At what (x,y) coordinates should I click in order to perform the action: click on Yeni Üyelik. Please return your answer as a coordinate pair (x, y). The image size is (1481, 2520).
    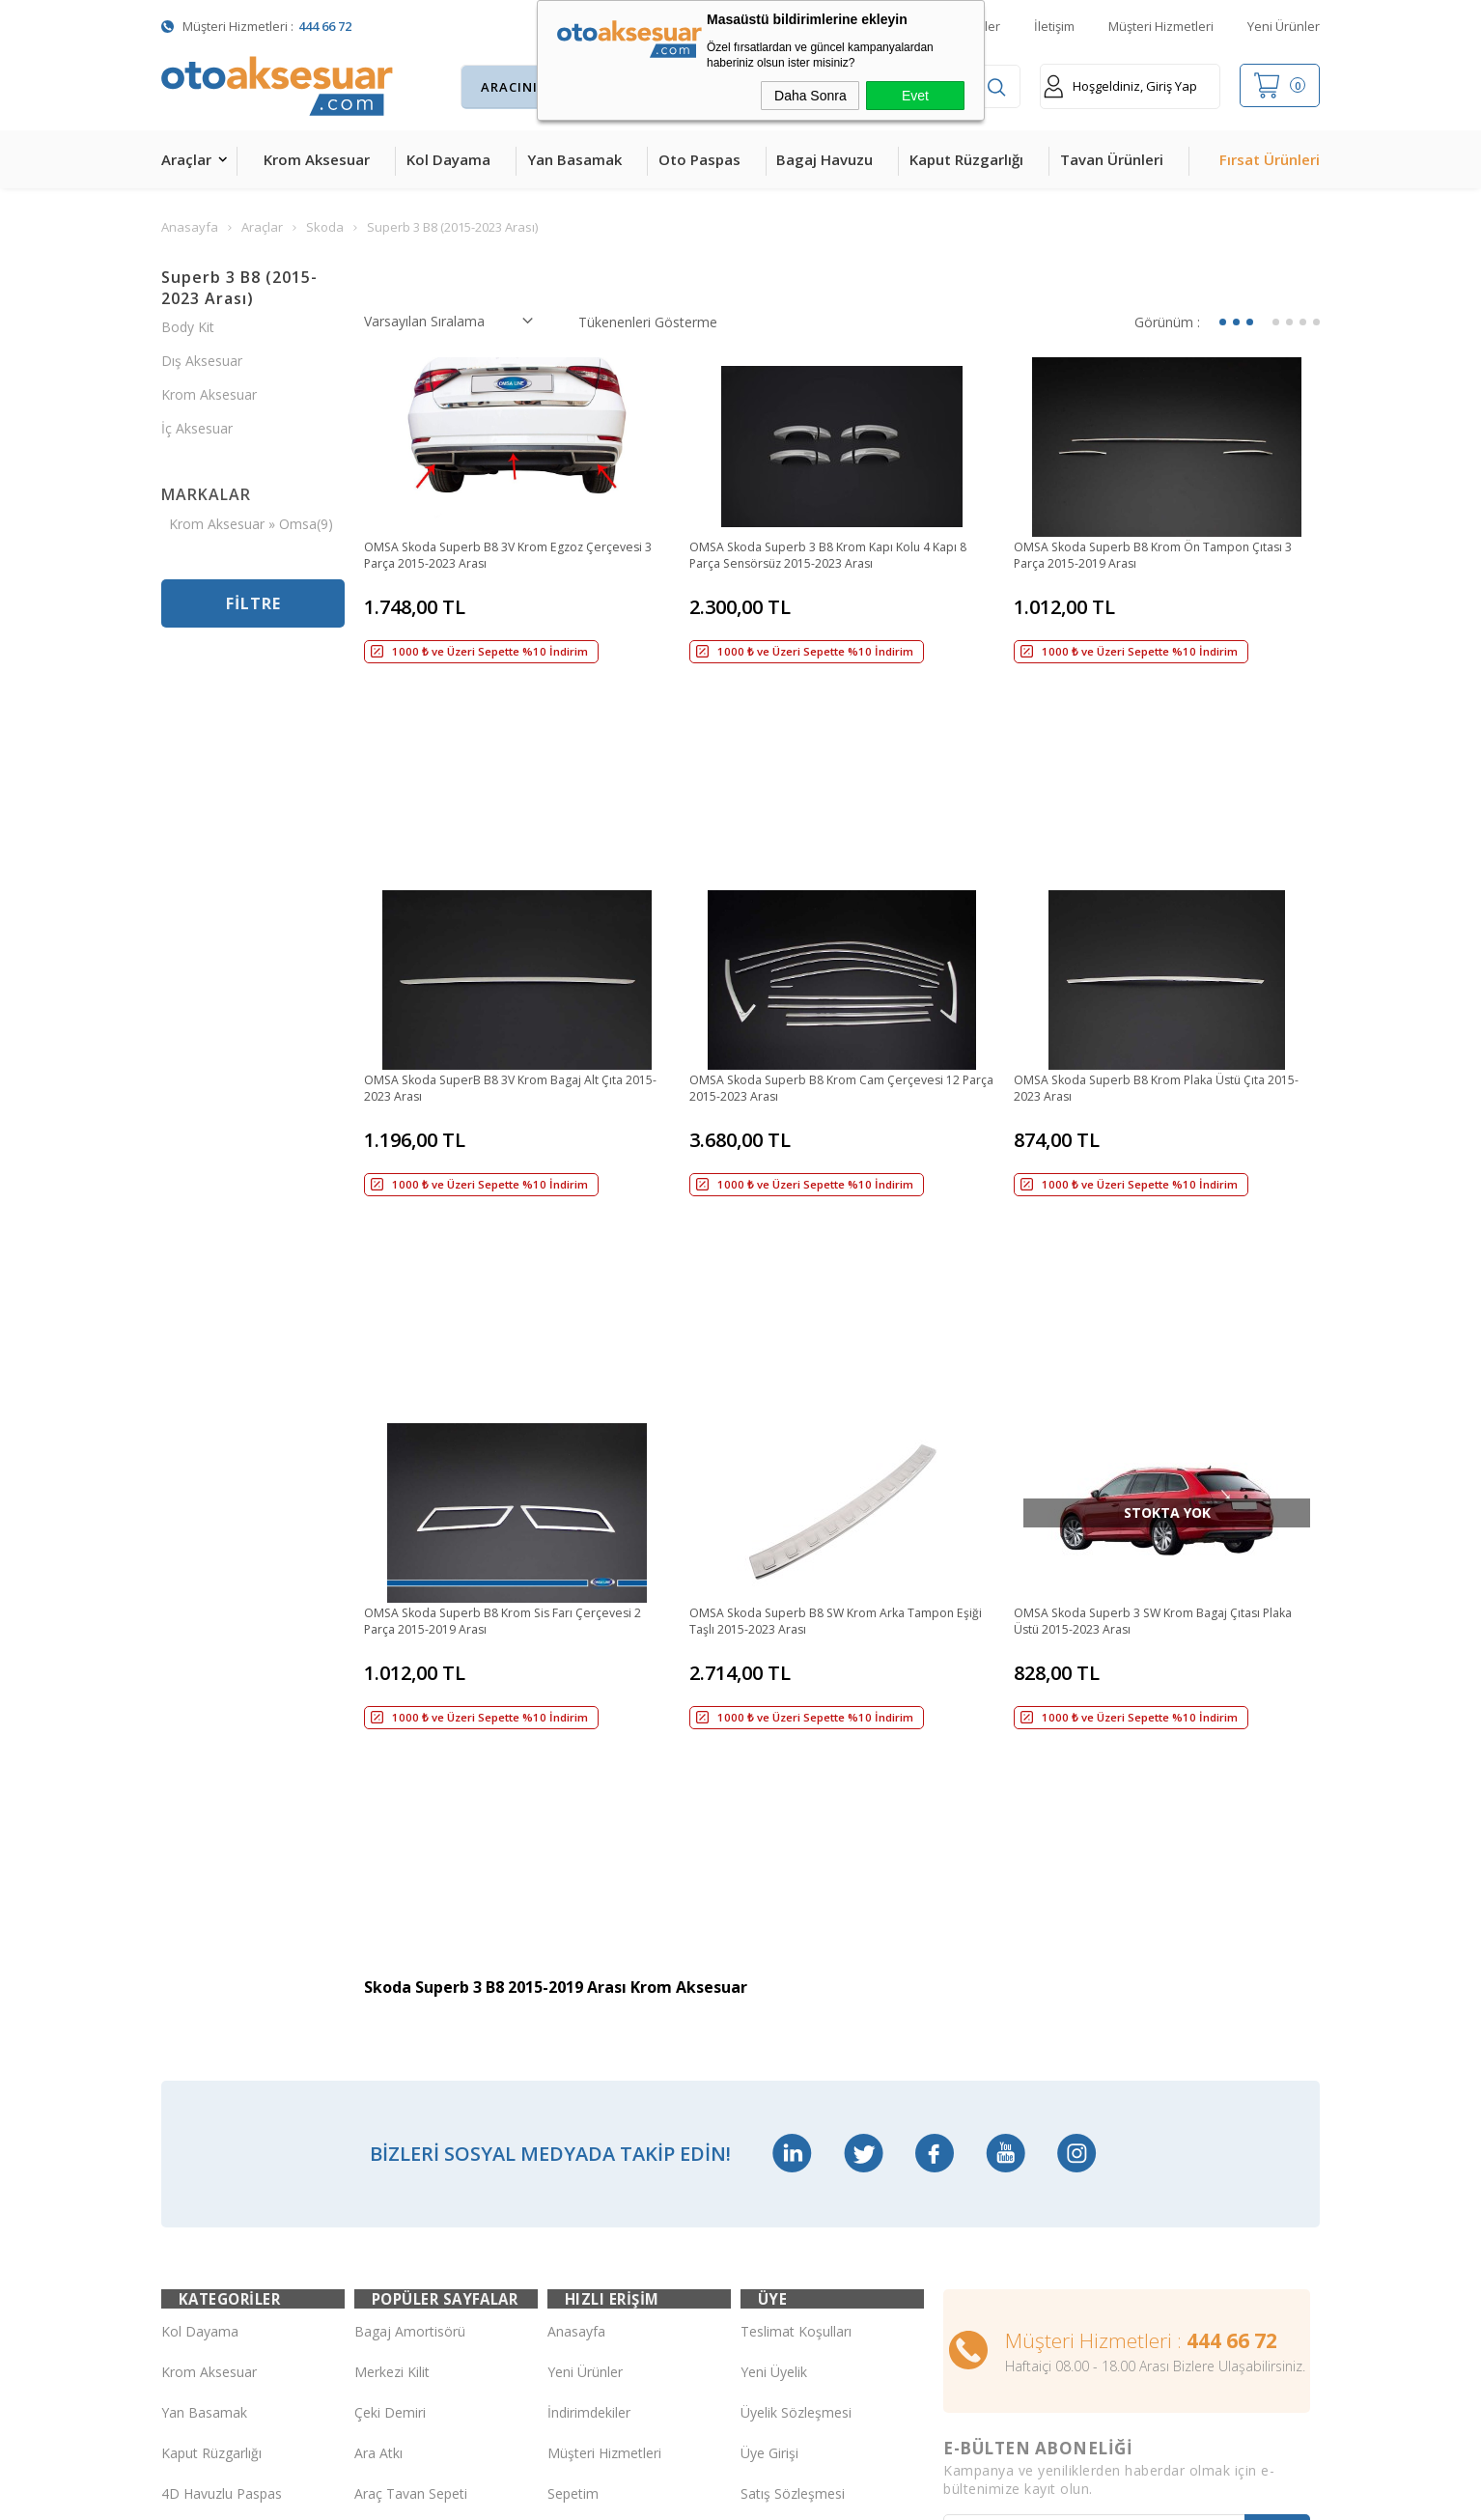
    Looking at the image, I should click on (773, 1875).